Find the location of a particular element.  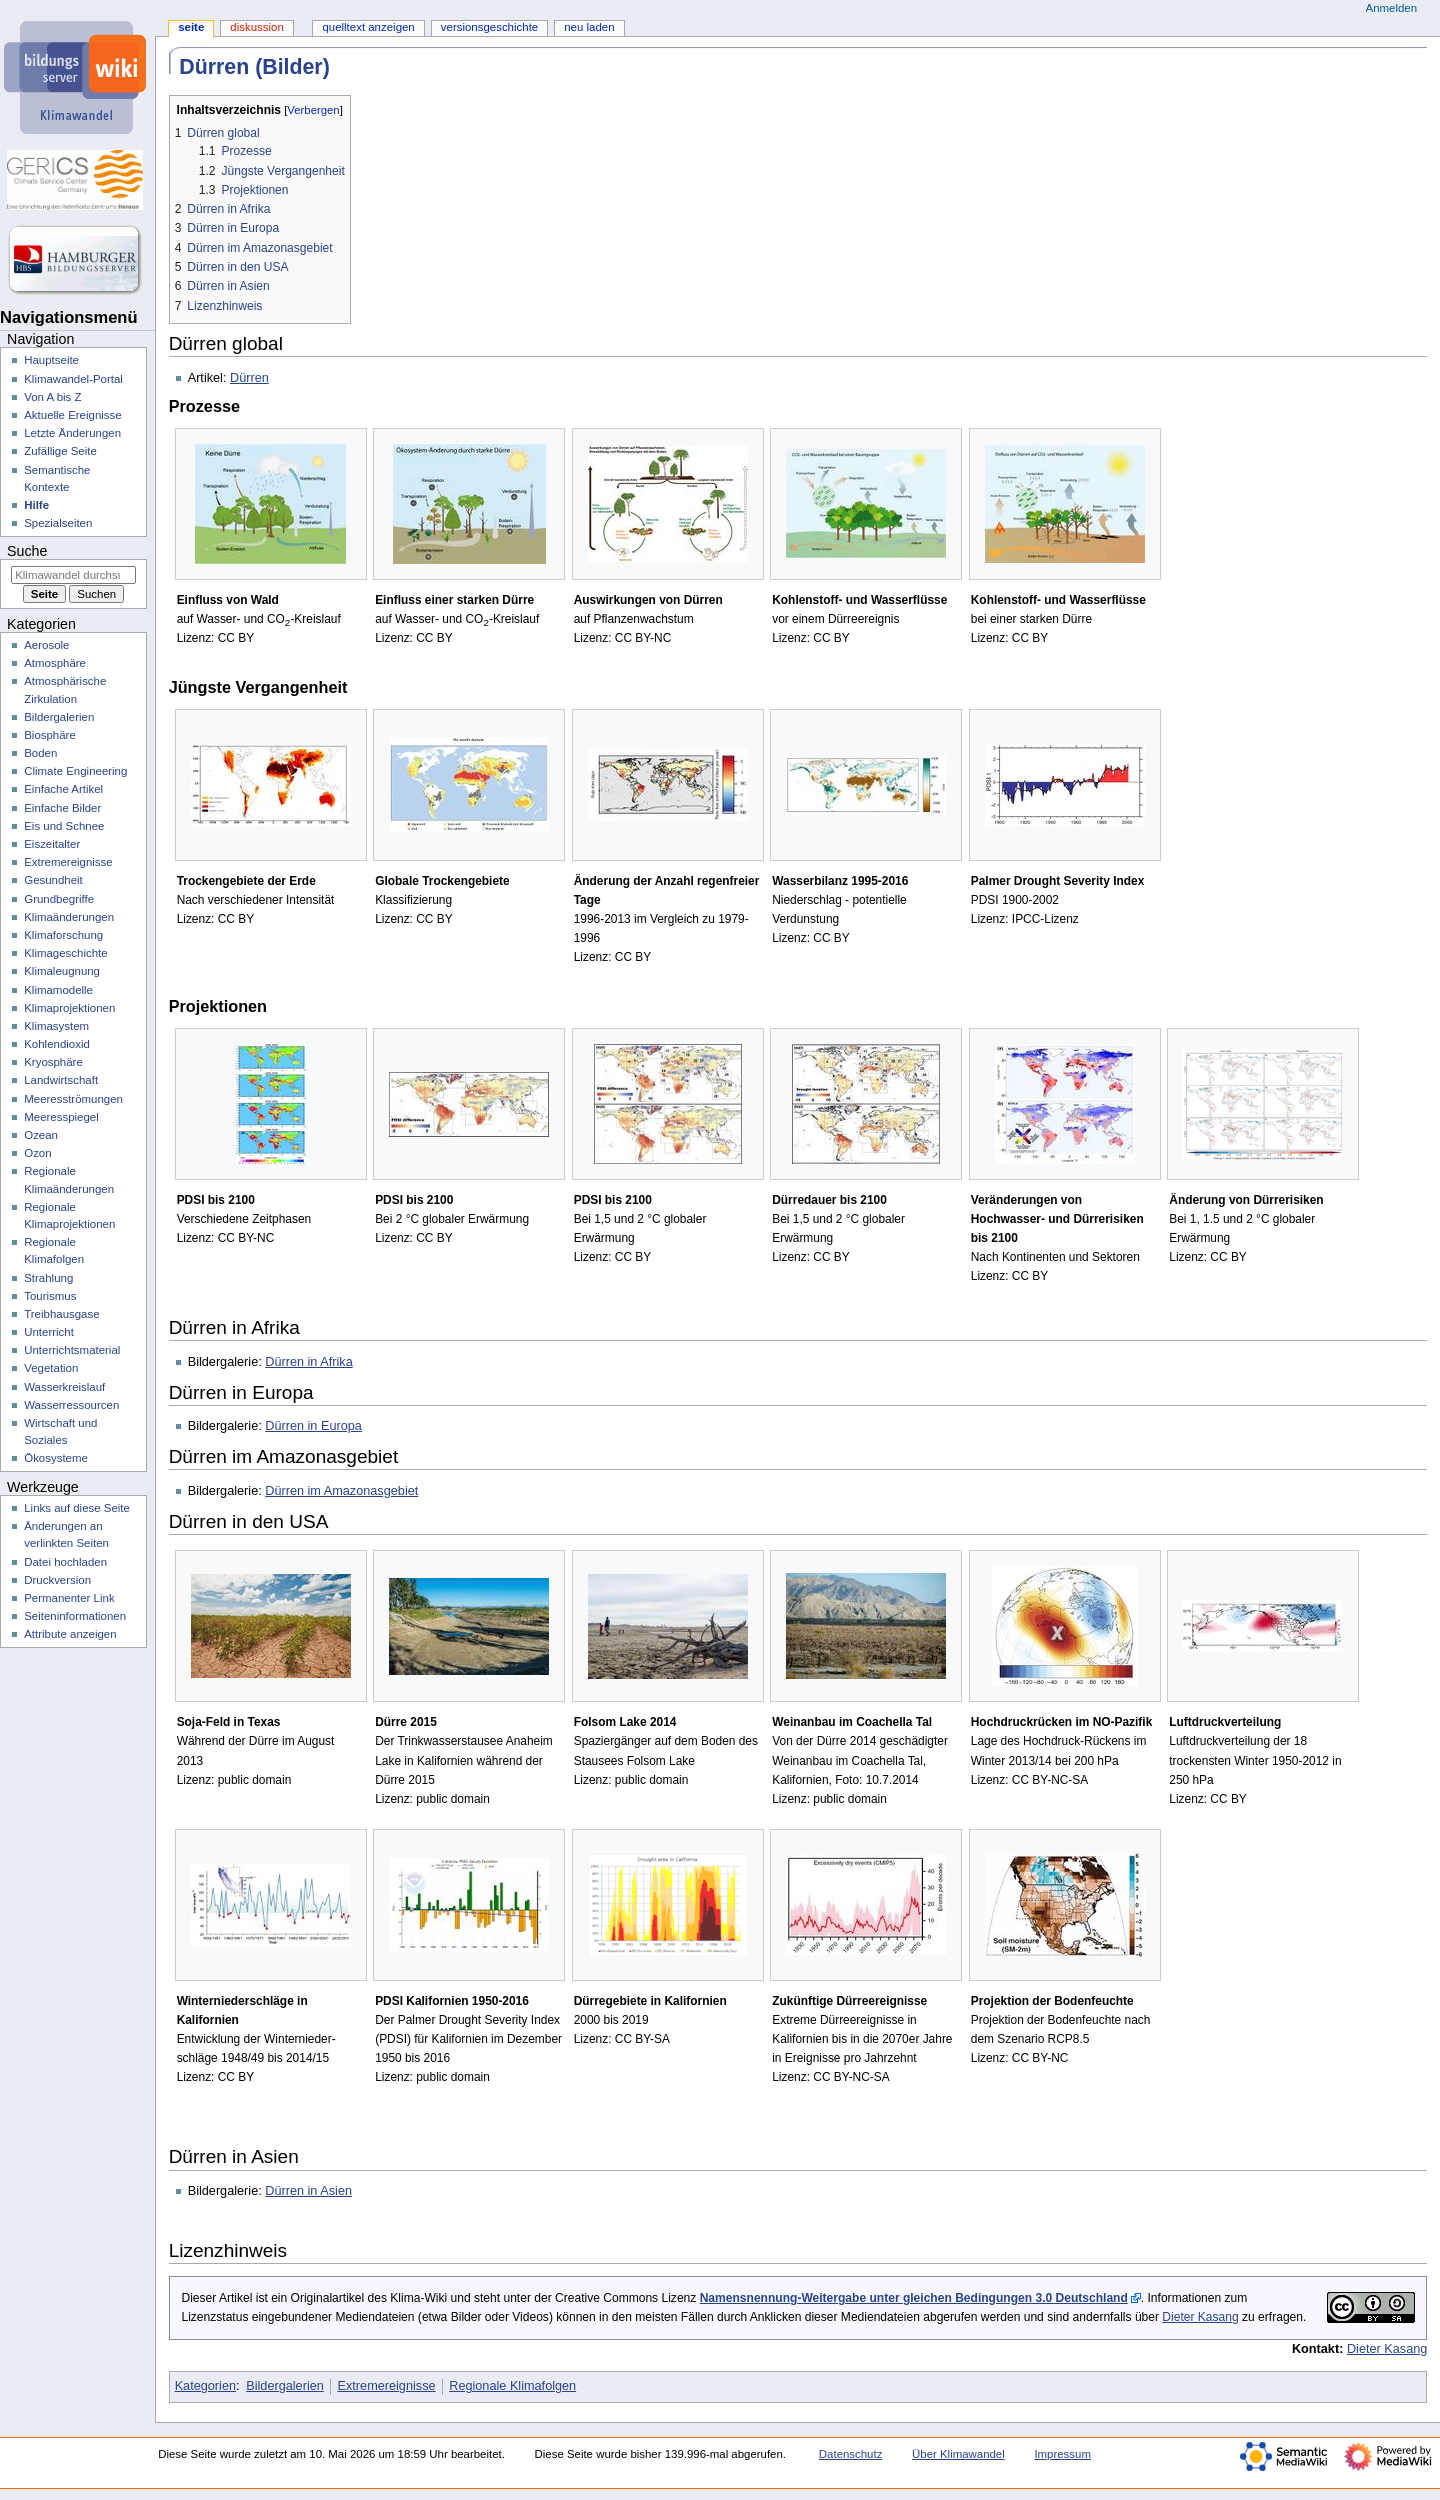

Dürren in Asien is located at coordinates (308, 2191).